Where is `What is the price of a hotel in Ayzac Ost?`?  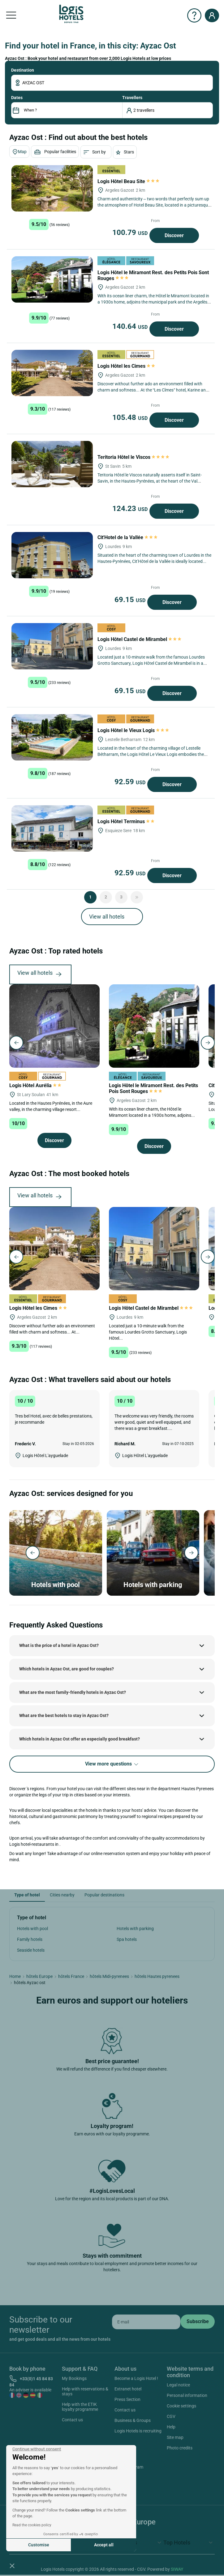 What is the price of a hotel in Ayzac Ost? is located at coordinates (59, 1645).